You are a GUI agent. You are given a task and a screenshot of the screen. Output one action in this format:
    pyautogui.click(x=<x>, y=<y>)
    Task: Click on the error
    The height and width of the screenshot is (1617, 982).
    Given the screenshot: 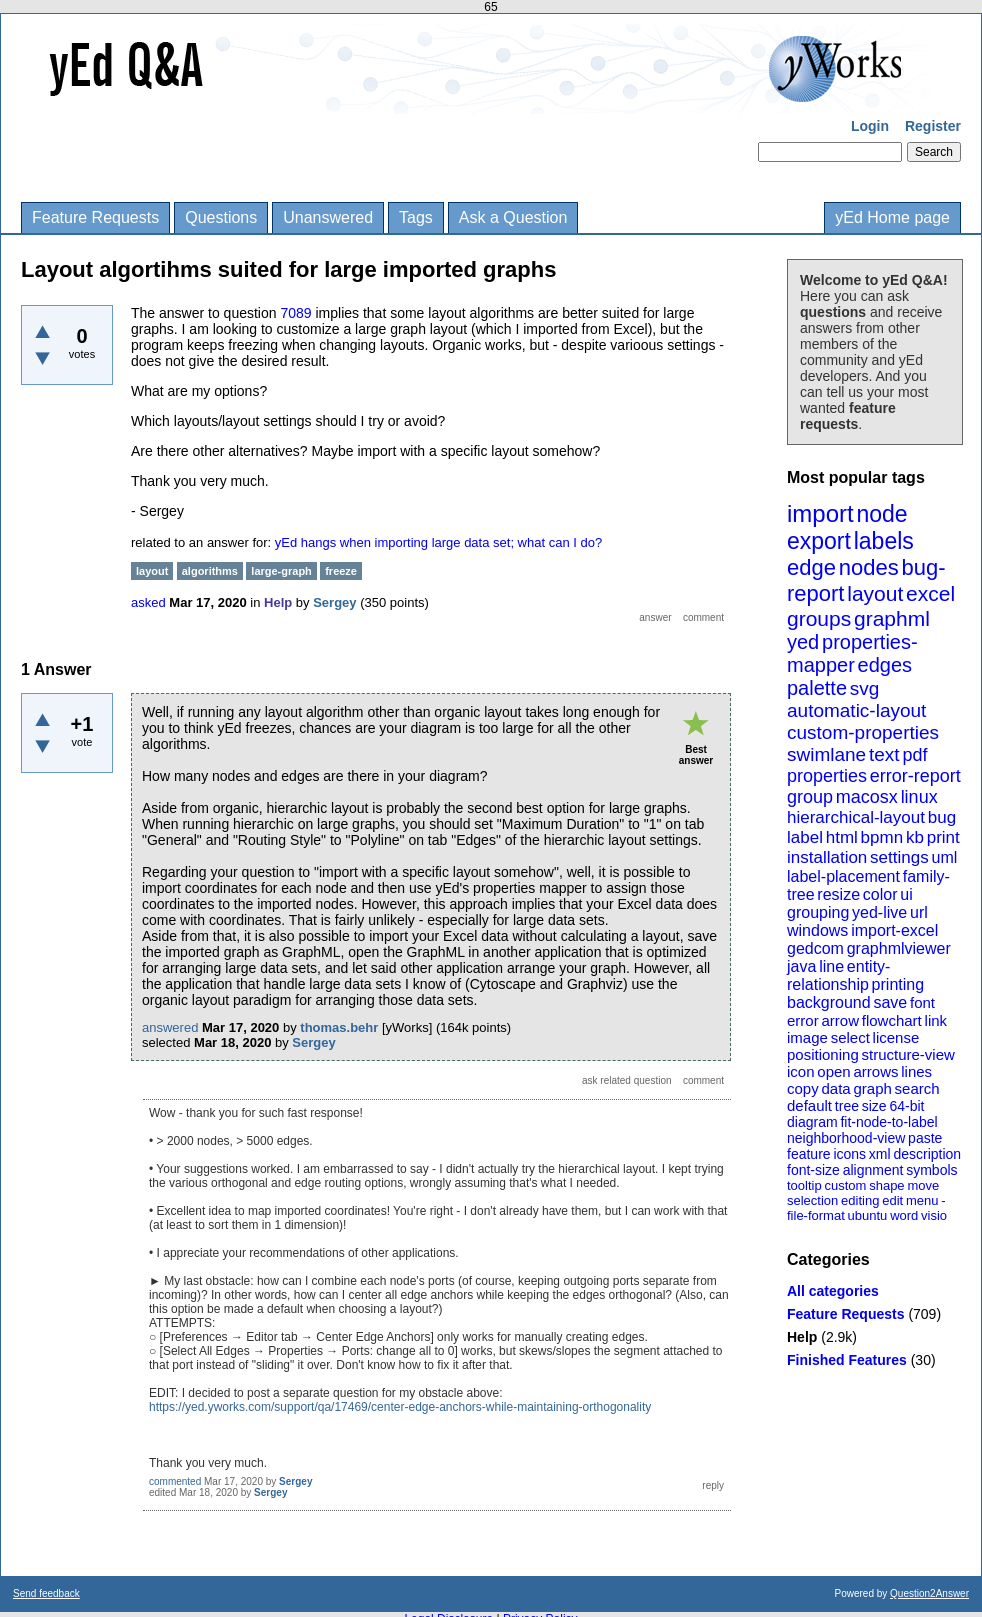 What is the action you would take?
    pyautogui.click(x=803, y=1020)
    